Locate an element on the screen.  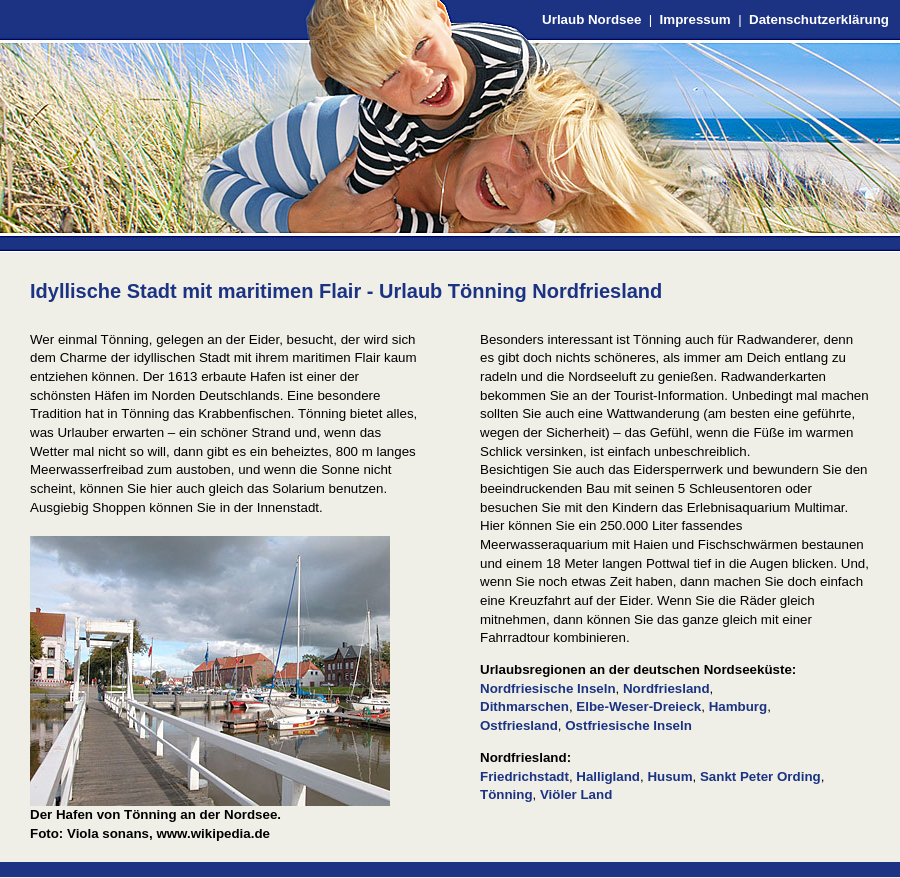
Urlaub Nordsee is located at coordinates (591, 19).